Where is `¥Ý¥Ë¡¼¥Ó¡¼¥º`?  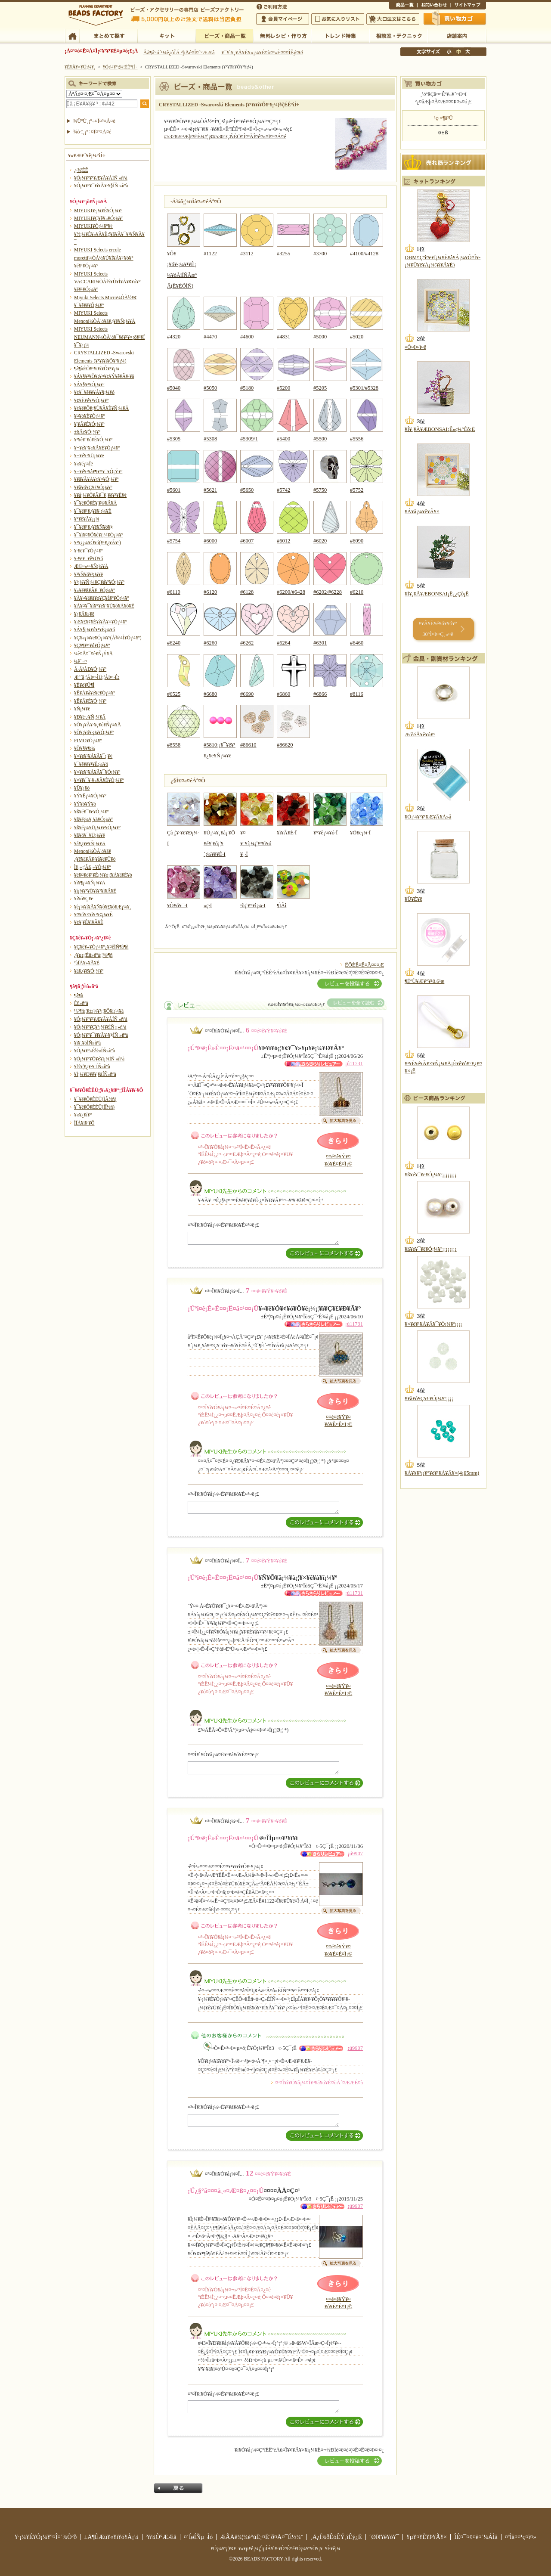 ¥Ý¥Ë¡¼¥Ó¡¼¥º is located at coordinates (90, 795).